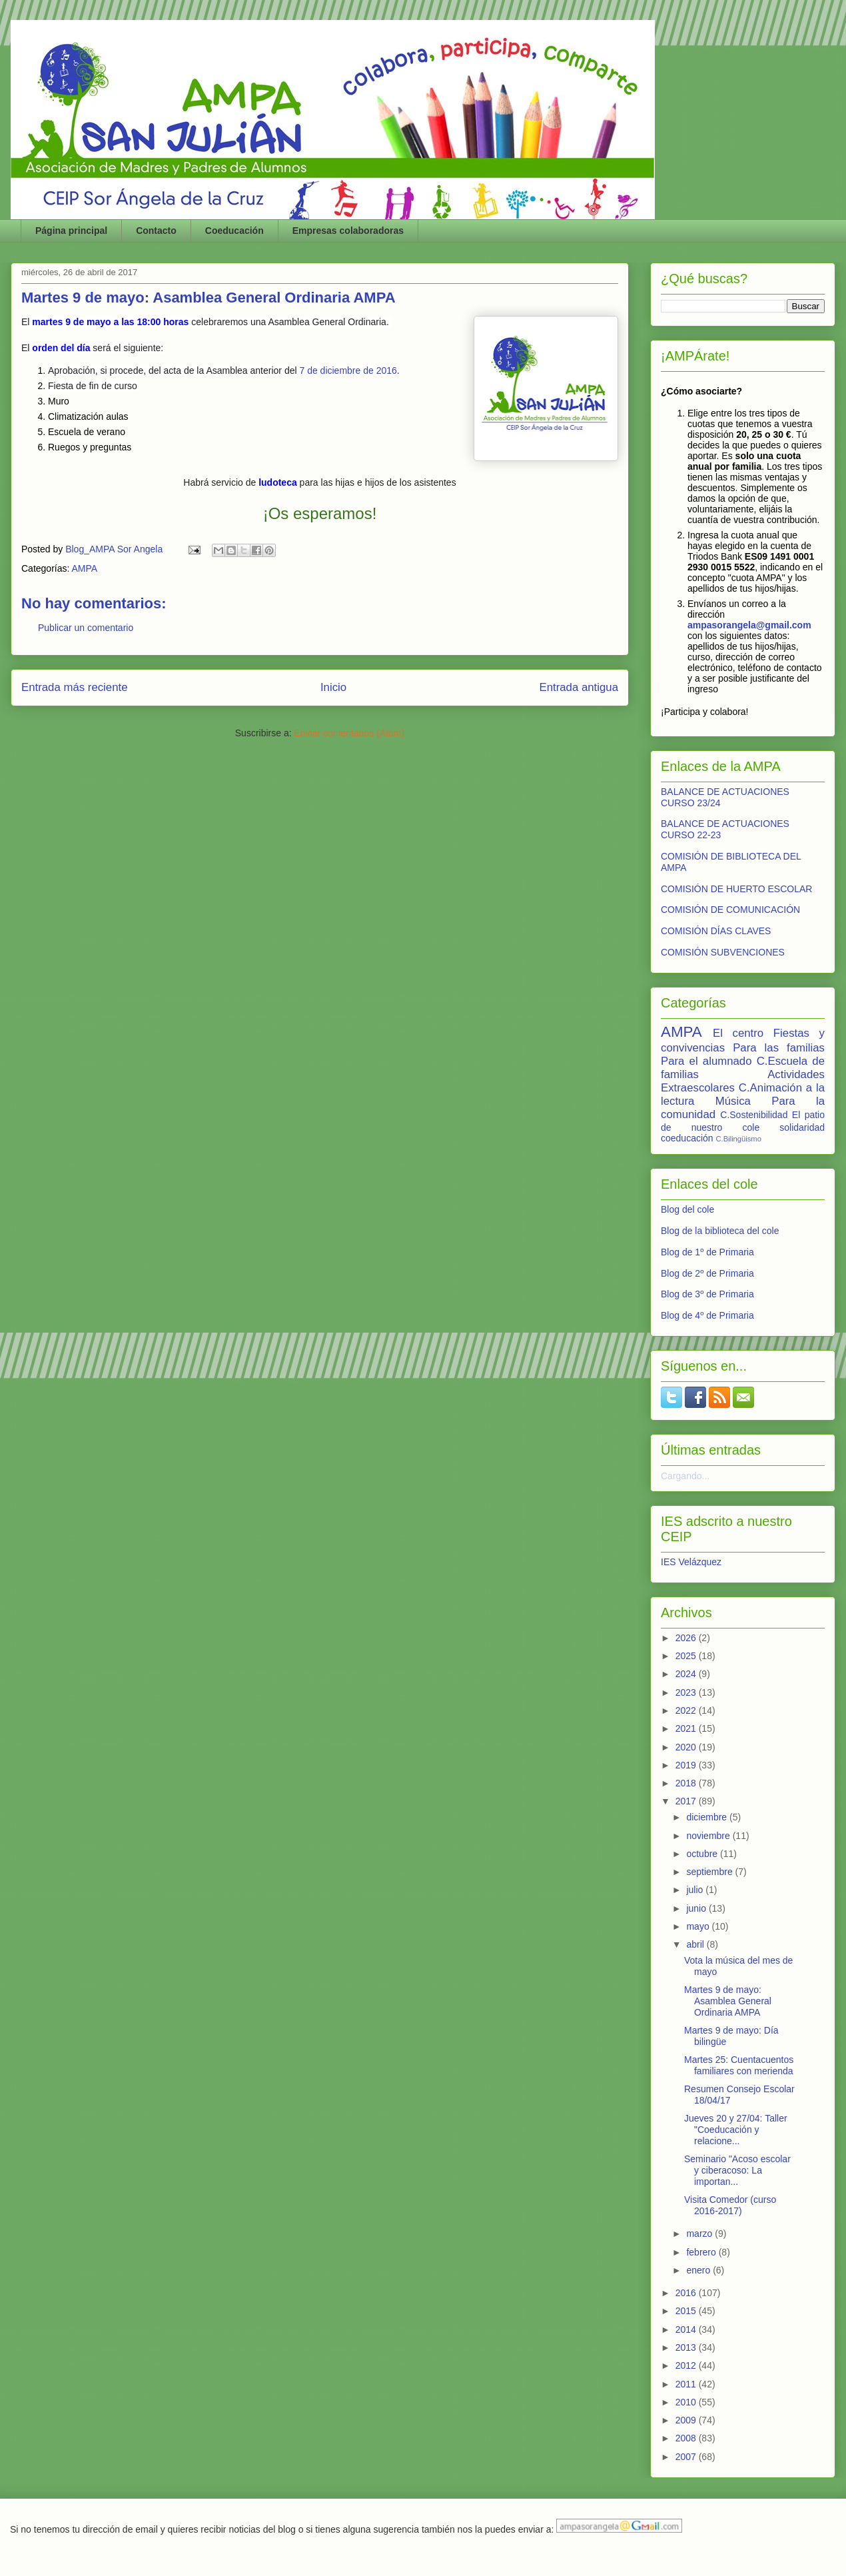 Image resolution: width=846 pixels, height=2576 pixels. What do you see at coordinates (699, 2270) in the screenshot?
I see `enero` at bounding box center [699, 2270].